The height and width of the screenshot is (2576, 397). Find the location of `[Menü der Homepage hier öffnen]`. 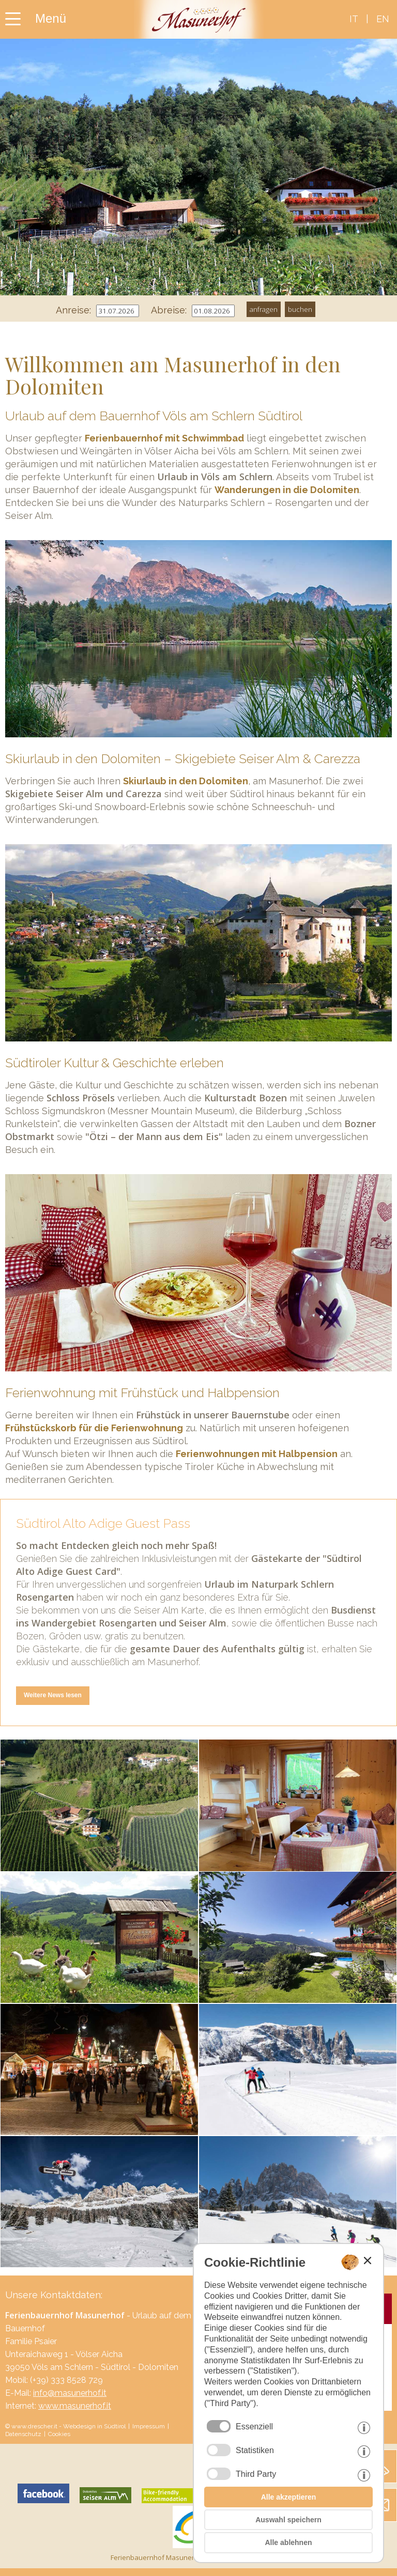

[Menü der Homepage hier öffnen] is located at coordinates (49, 13).